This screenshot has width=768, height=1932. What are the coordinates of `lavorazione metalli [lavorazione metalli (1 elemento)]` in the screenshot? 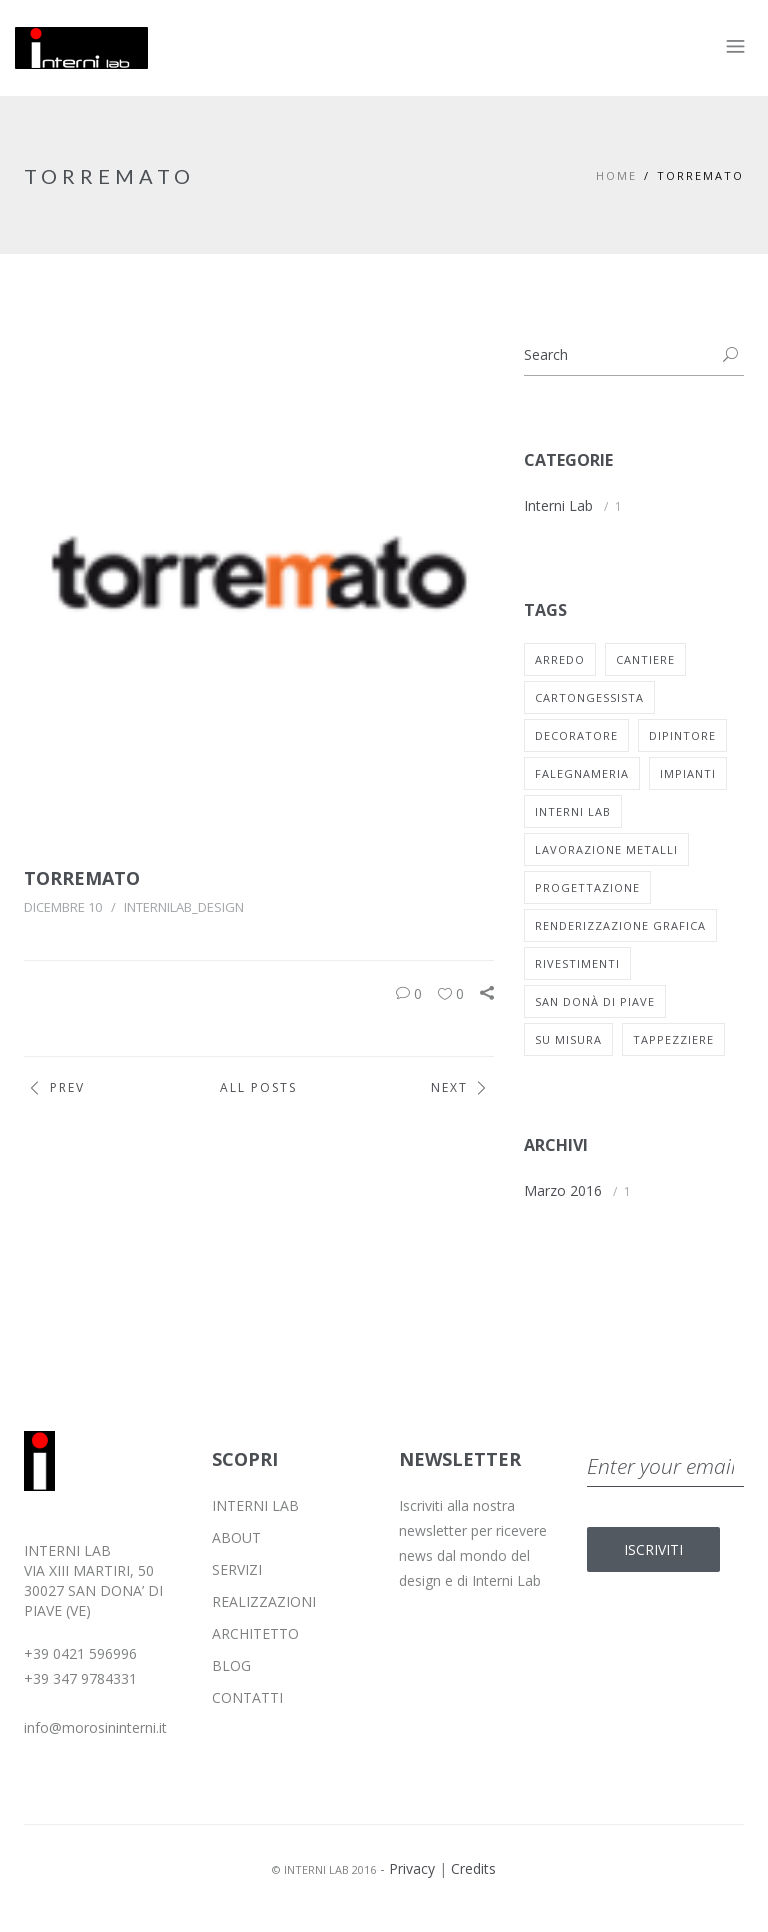 It's located at (606, 849).